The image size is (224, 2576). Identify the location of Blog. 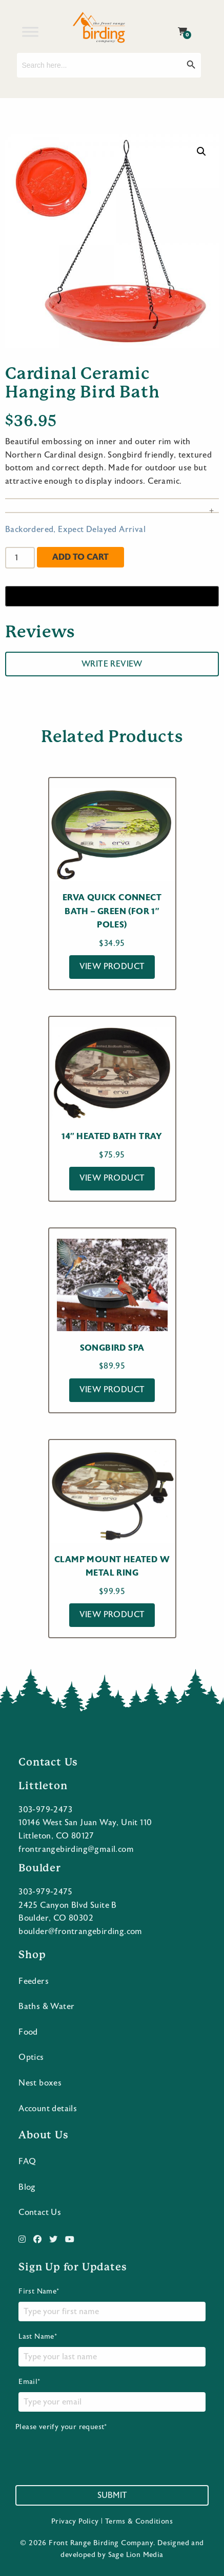
(27, 2187).